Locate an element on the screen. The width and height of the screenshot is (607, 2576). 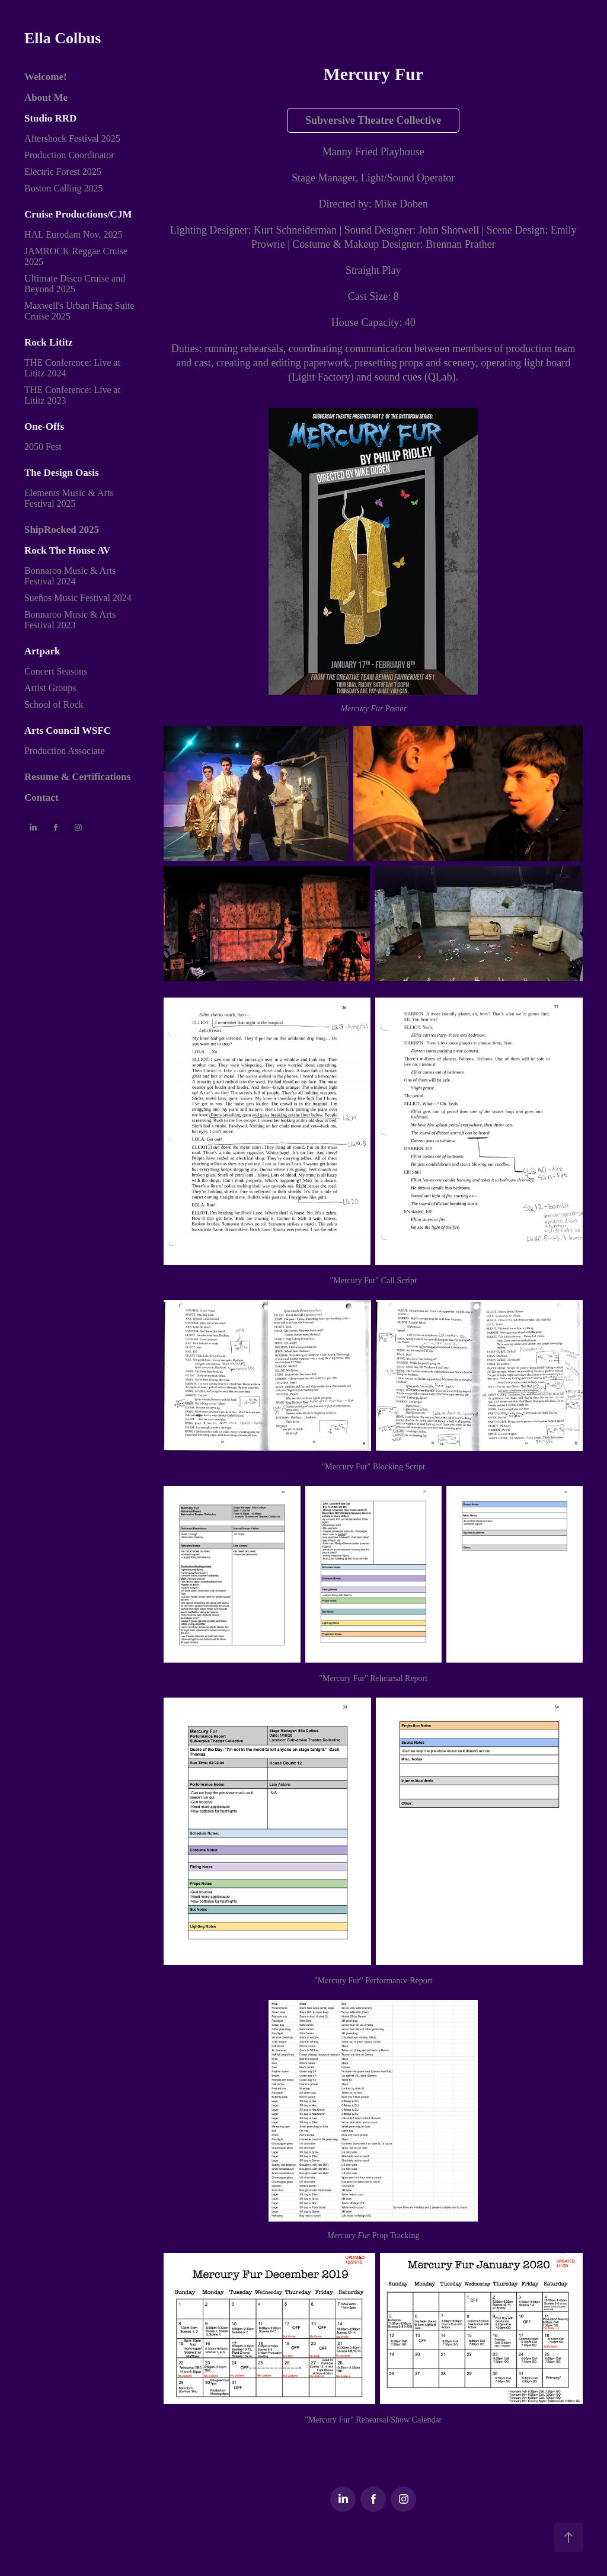
Rock Lititz is located at coordinates (48, 342).